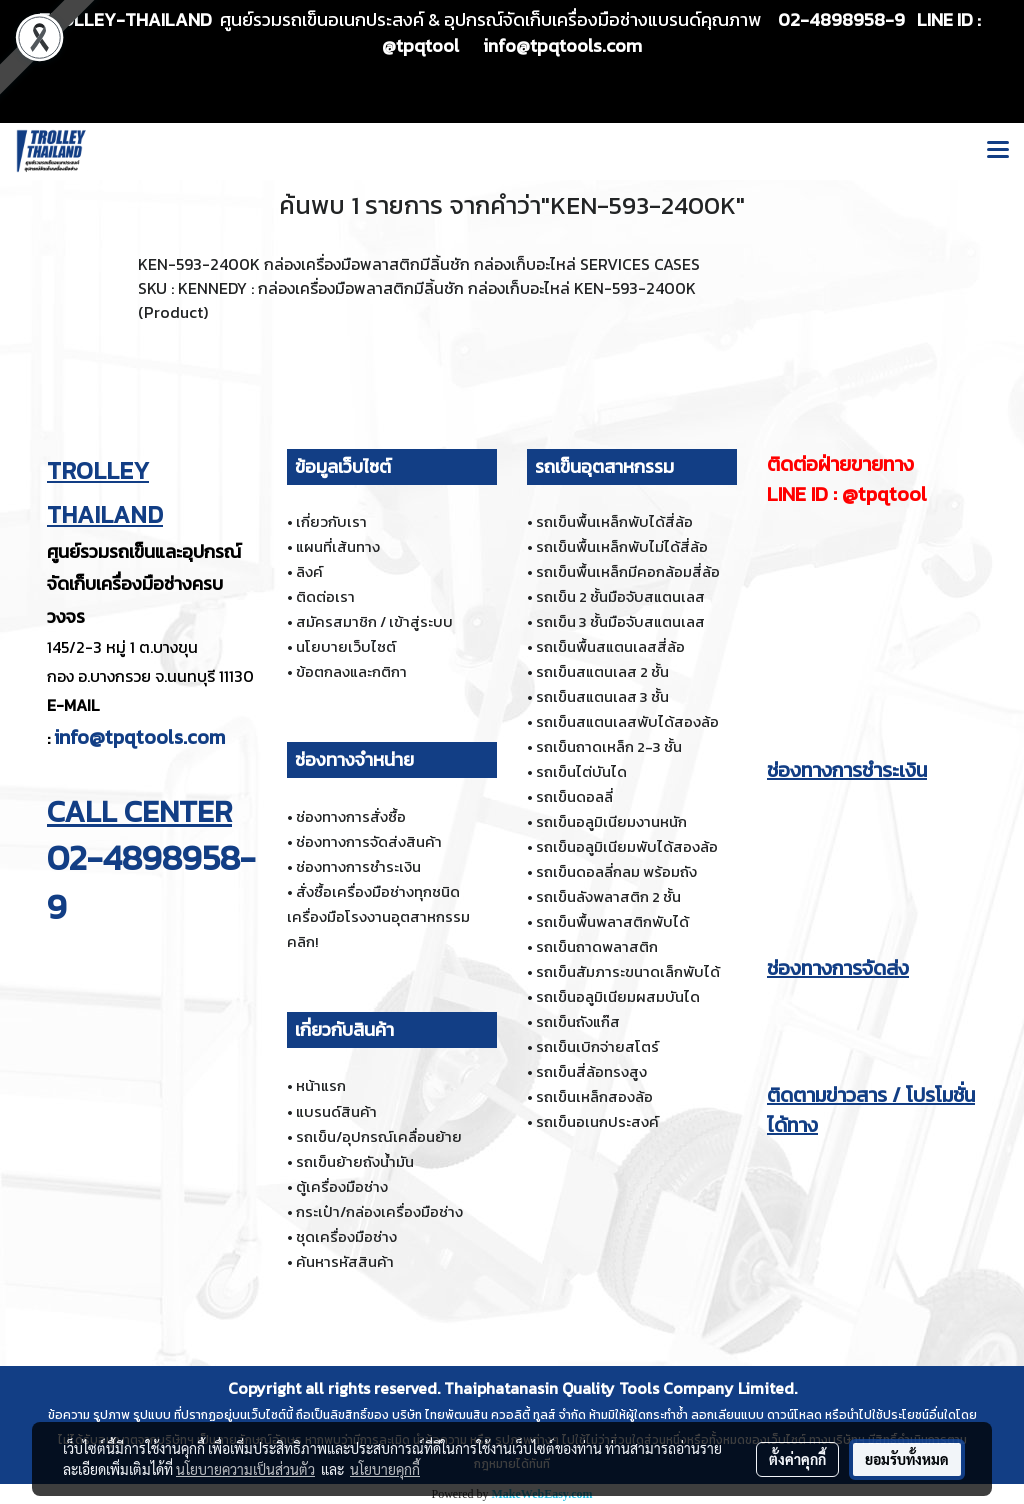 The image size is (1024, 1504). I want to click on รถเข็นสี่ล้อทรงสูง, so click(591, 1071).